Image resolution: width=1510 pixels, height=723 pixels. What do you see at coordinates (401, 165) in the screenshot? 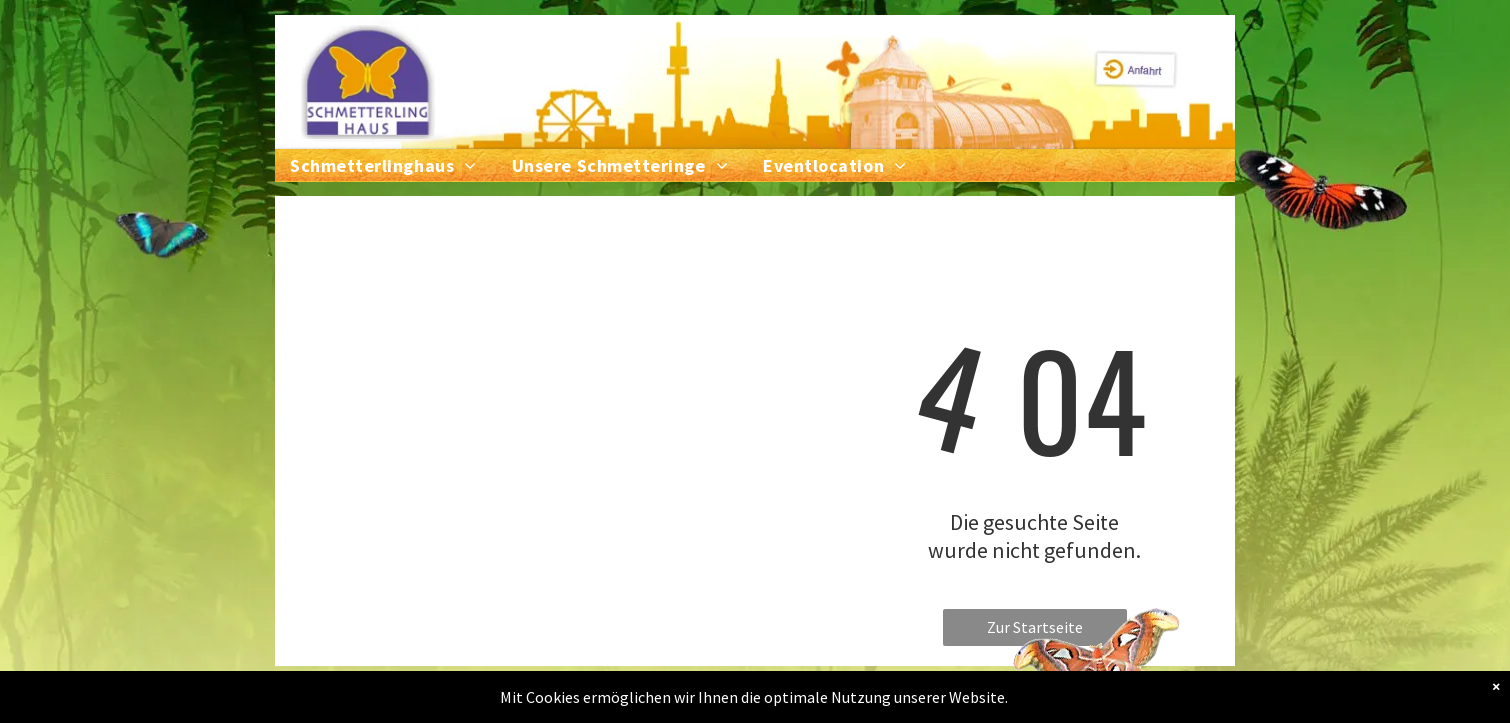
I see `[menuitem]` at bounding box center [401, 165].